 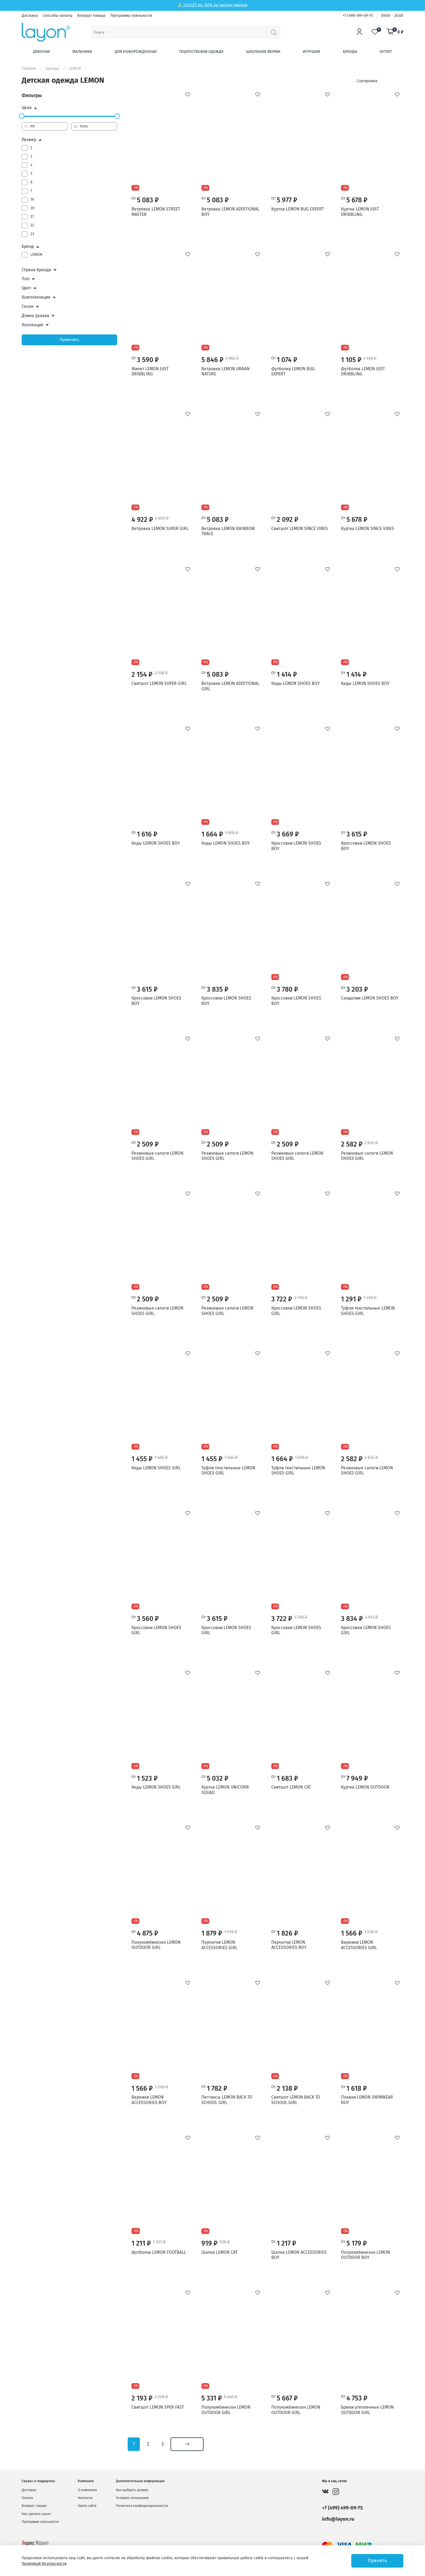 I want to click on info@layon.ru, so click(x=338, y=2519).